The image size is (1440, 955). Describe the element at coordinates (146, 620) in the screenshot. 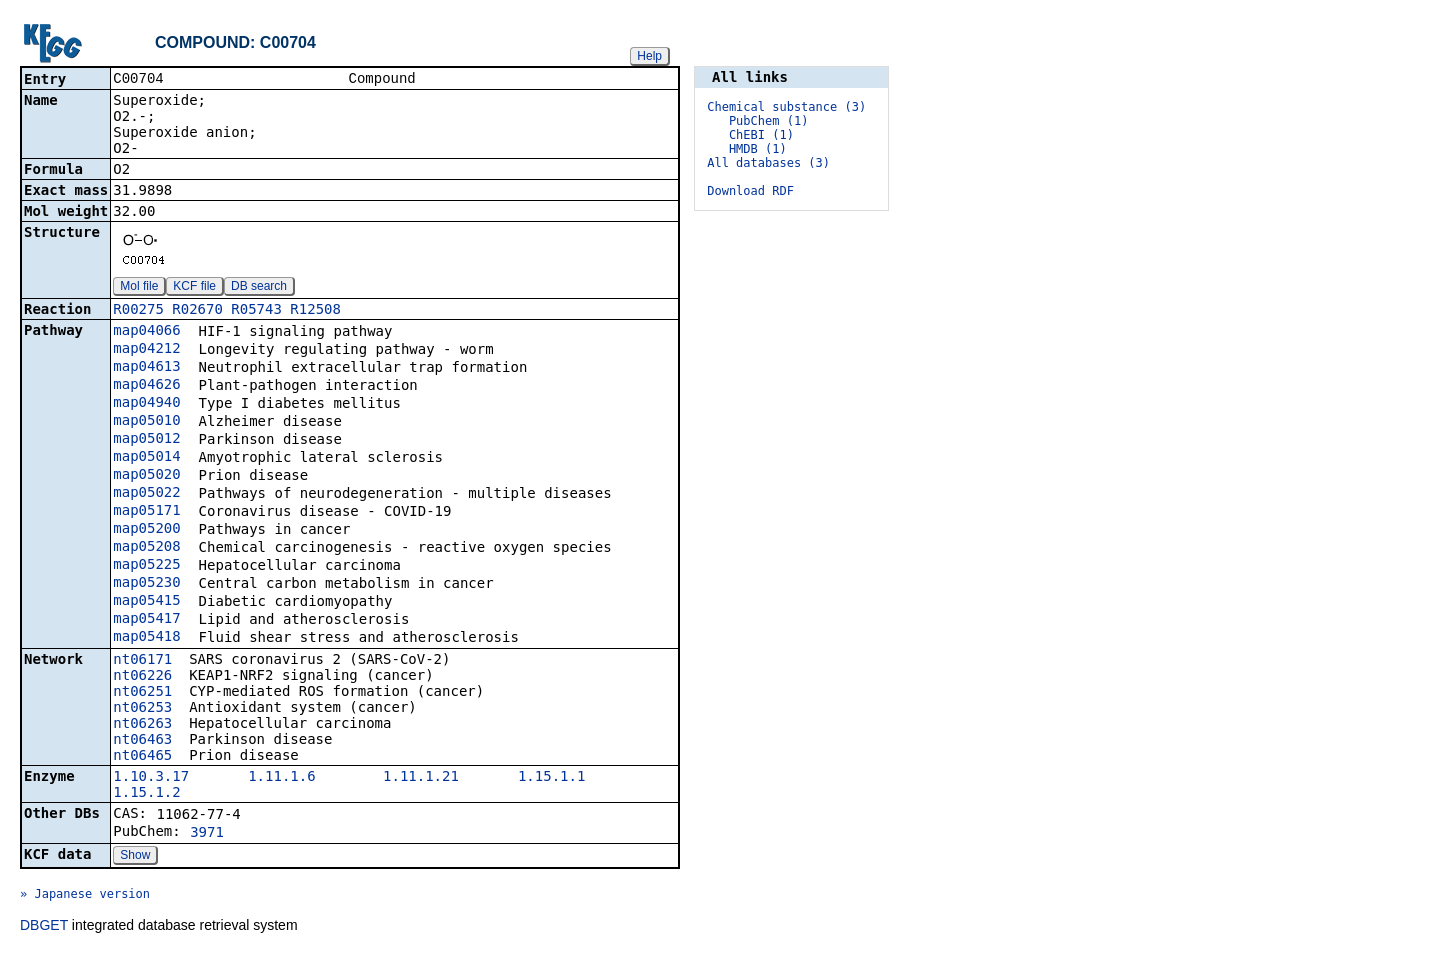

I see `map05417` at that location.